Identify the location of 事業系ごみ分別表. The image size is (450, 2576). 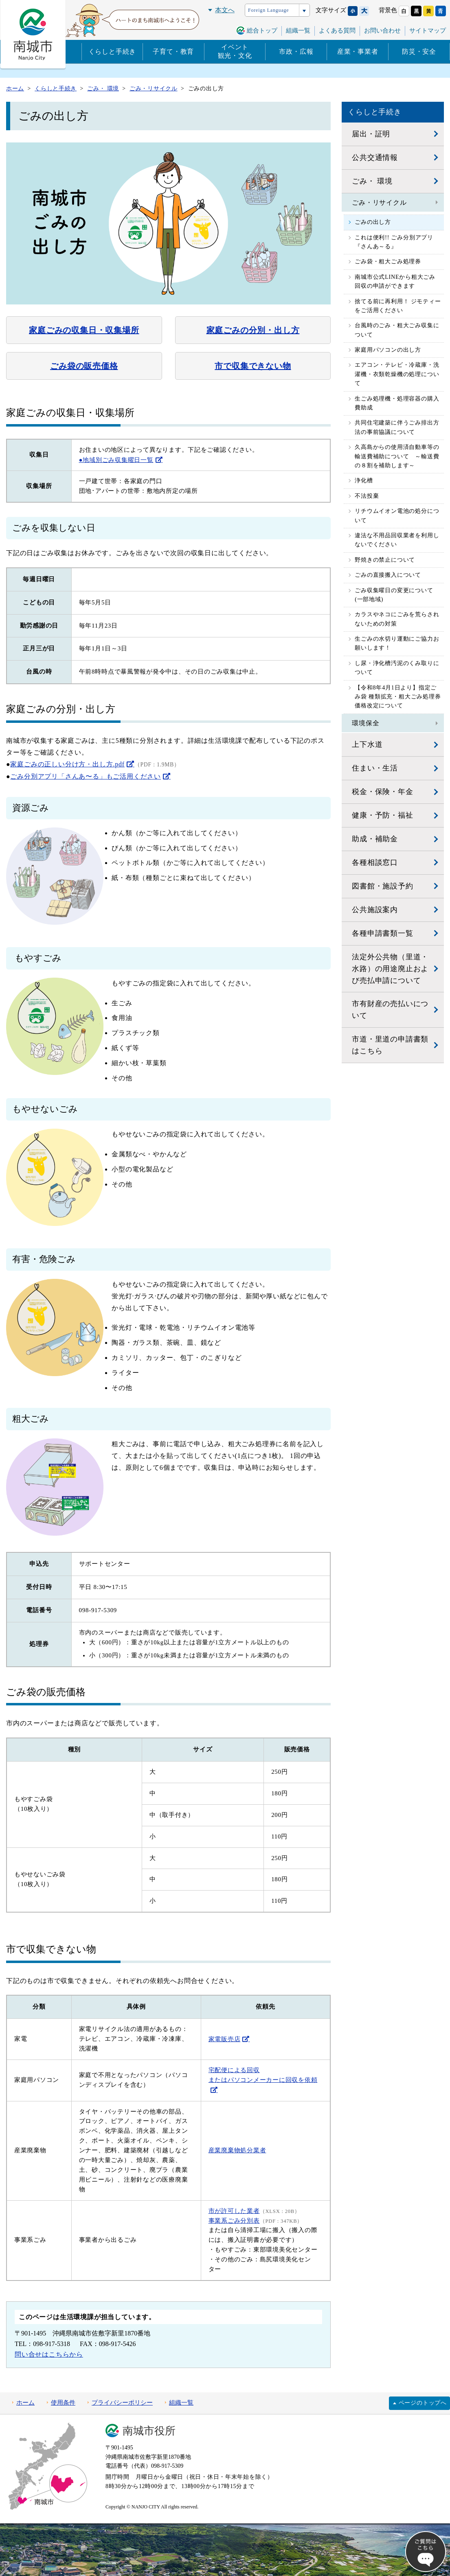
(234, 2220).